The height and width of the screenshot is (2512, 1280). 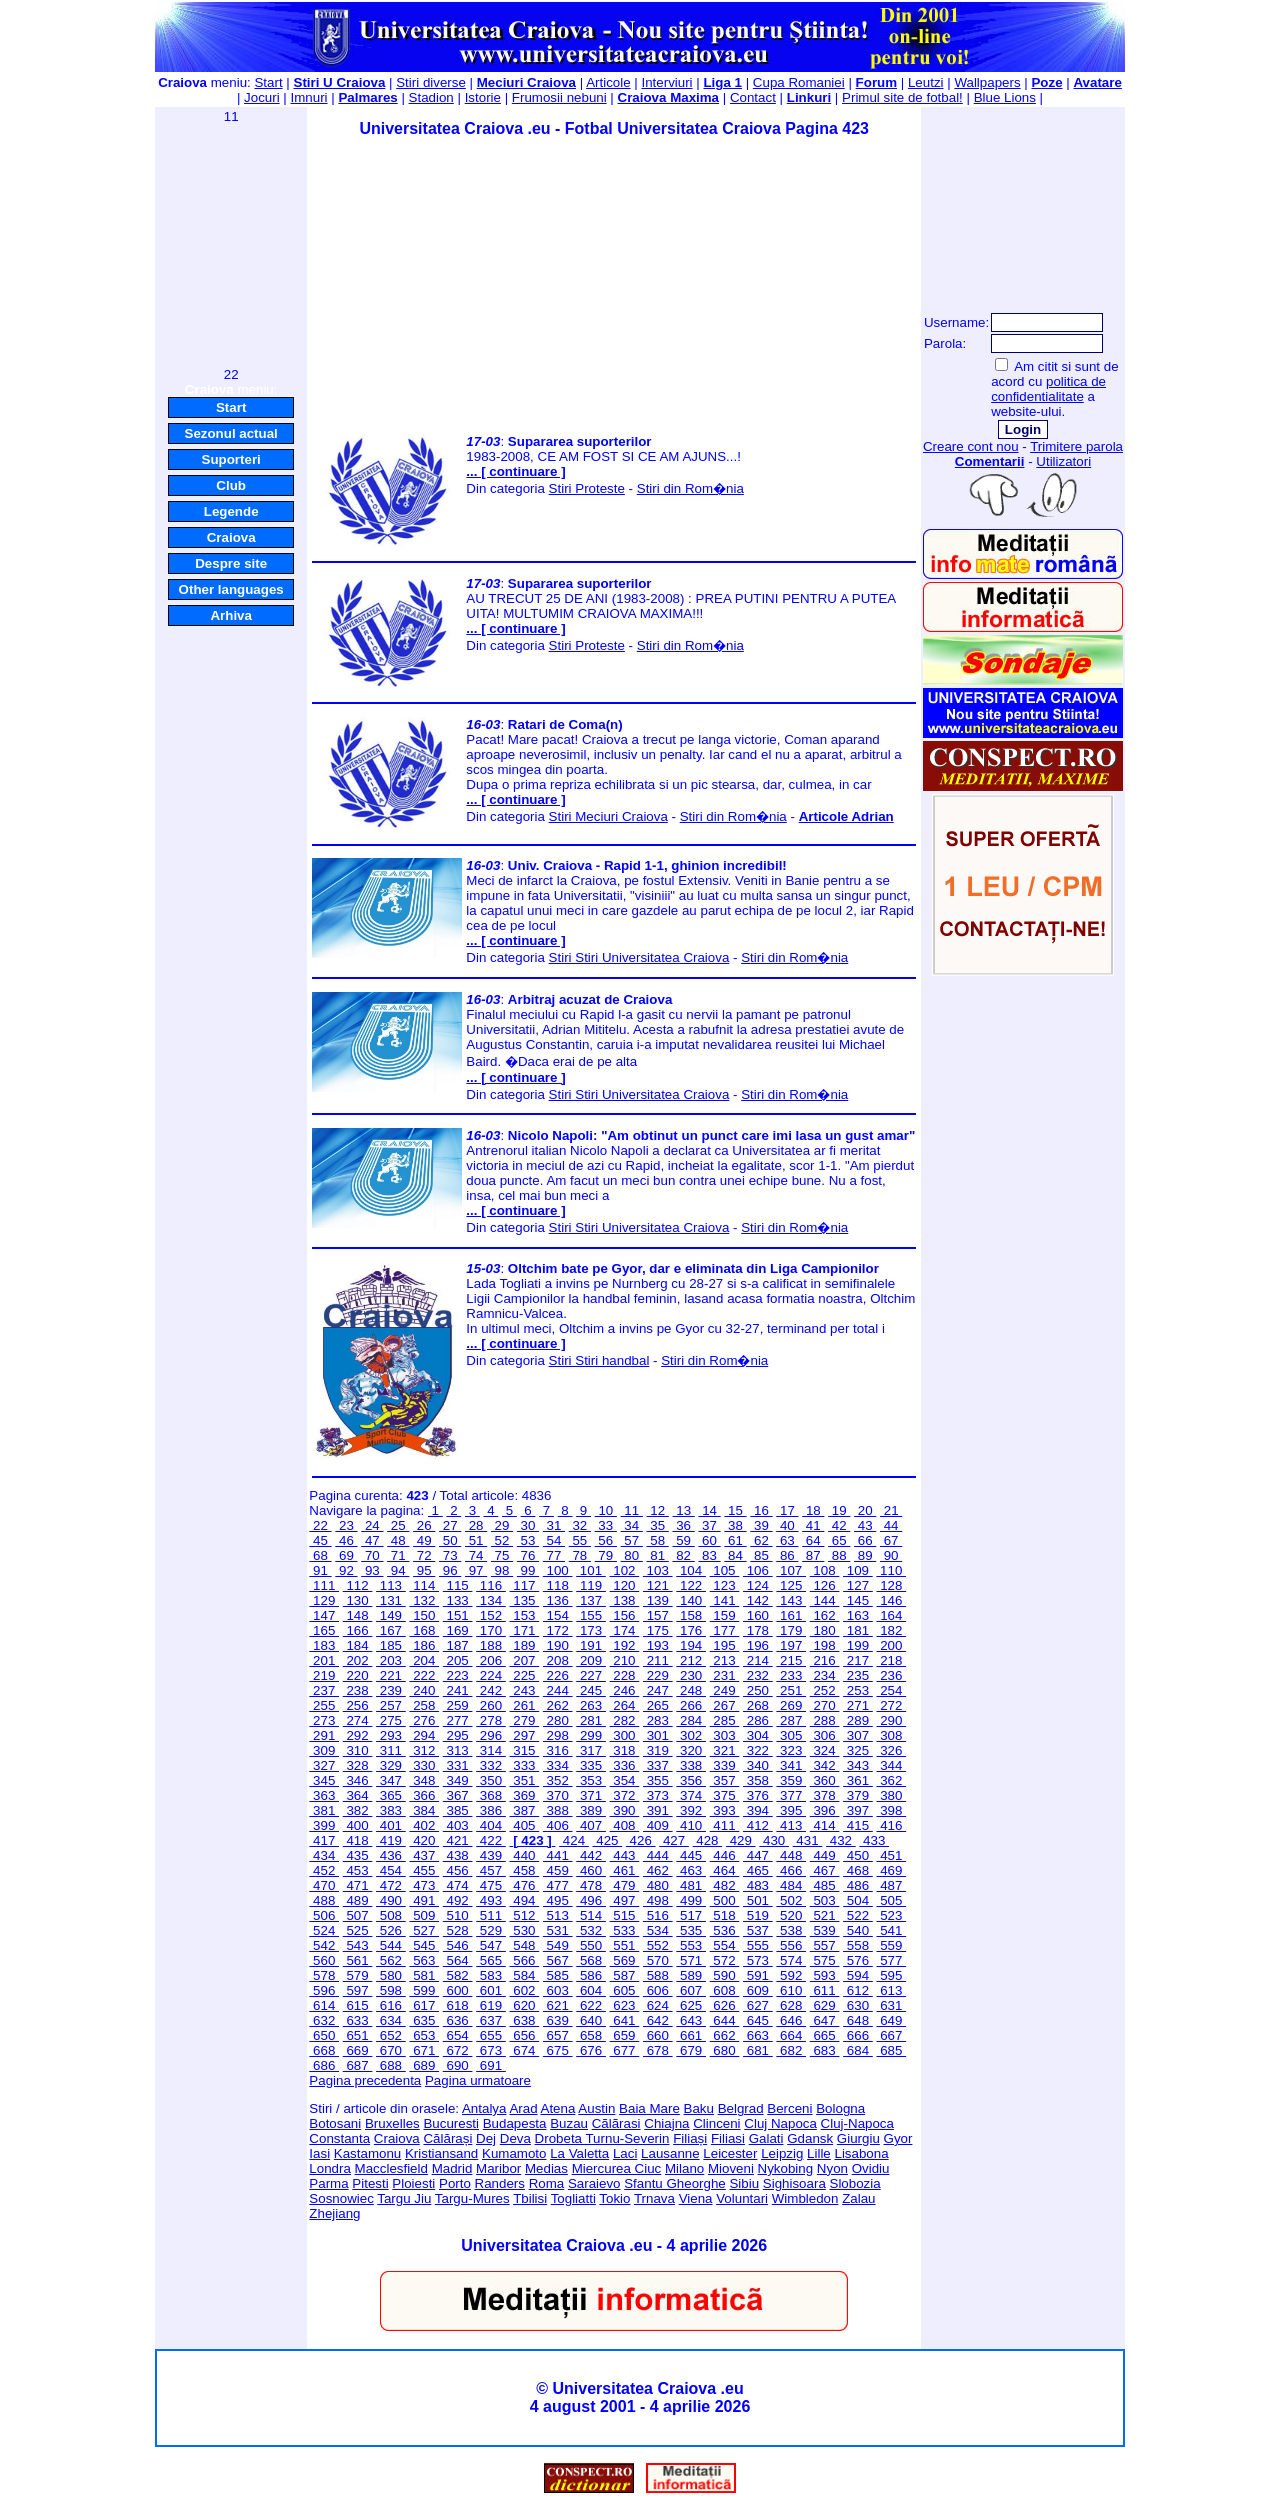 I want to click on 582, so click(x=458, y=1975).